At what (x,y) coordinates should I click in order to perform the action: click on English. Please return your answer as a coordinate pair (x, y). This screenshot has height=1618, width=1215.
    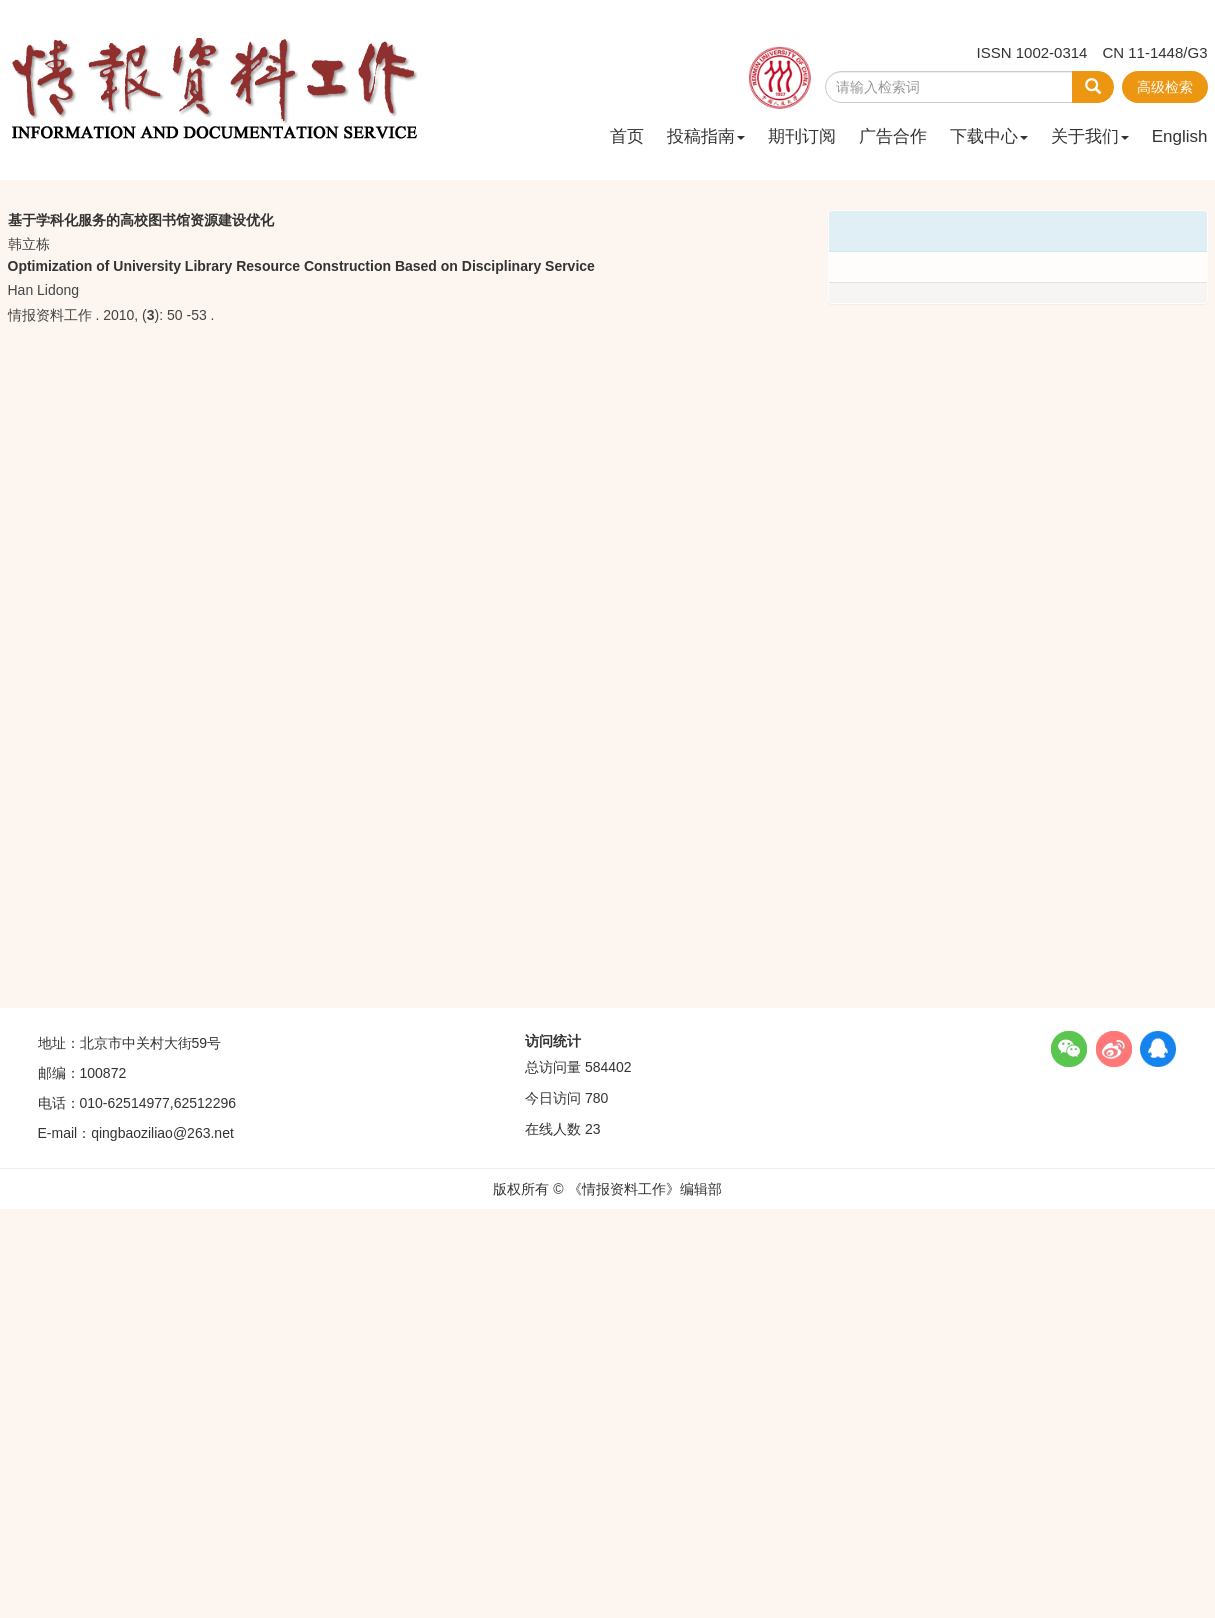
    Looking at the image, I should click on (1180, 136).